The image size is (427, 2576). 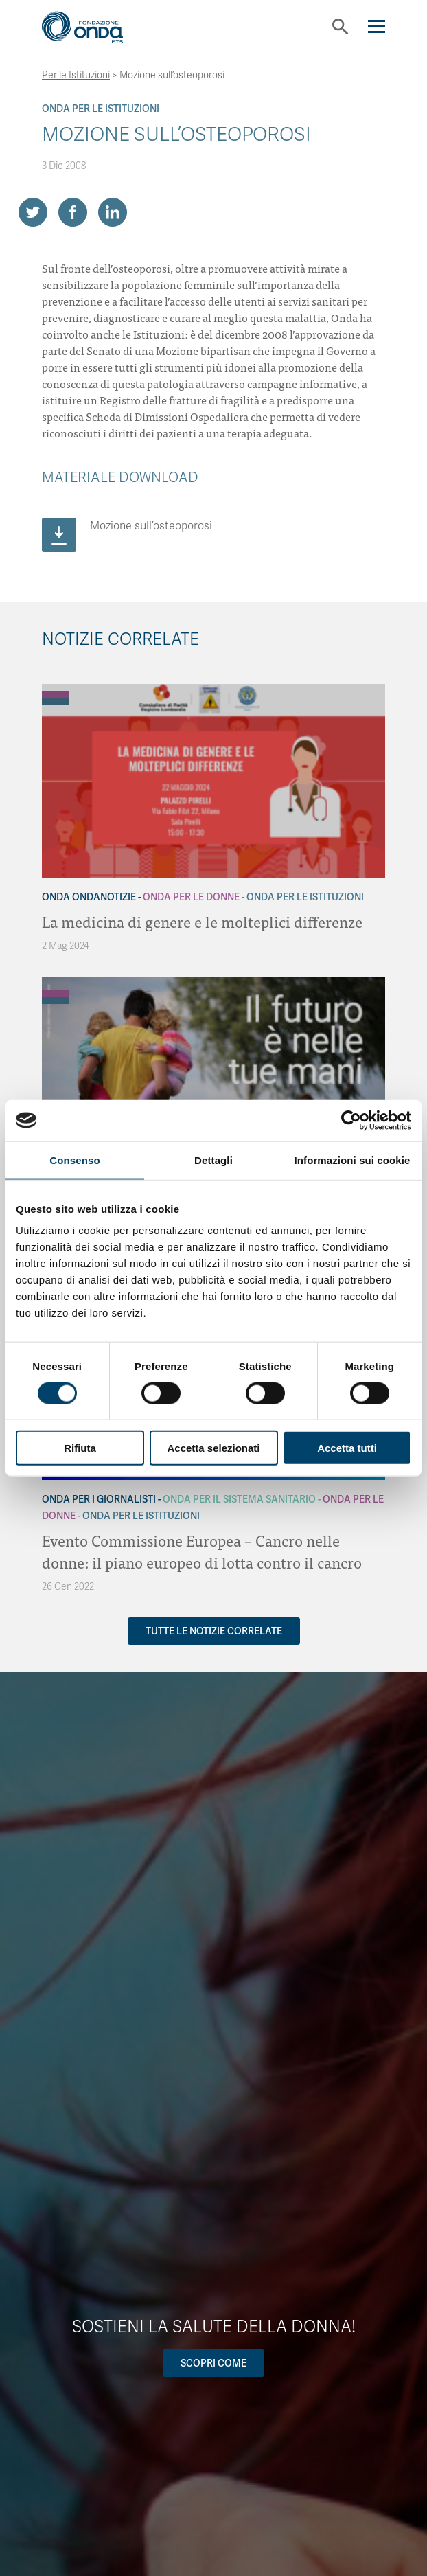 What do you see at coordinates (112, 212) in the screenshot?
I see `[Share on LinkedIn]` at bounding box center [112, 212].